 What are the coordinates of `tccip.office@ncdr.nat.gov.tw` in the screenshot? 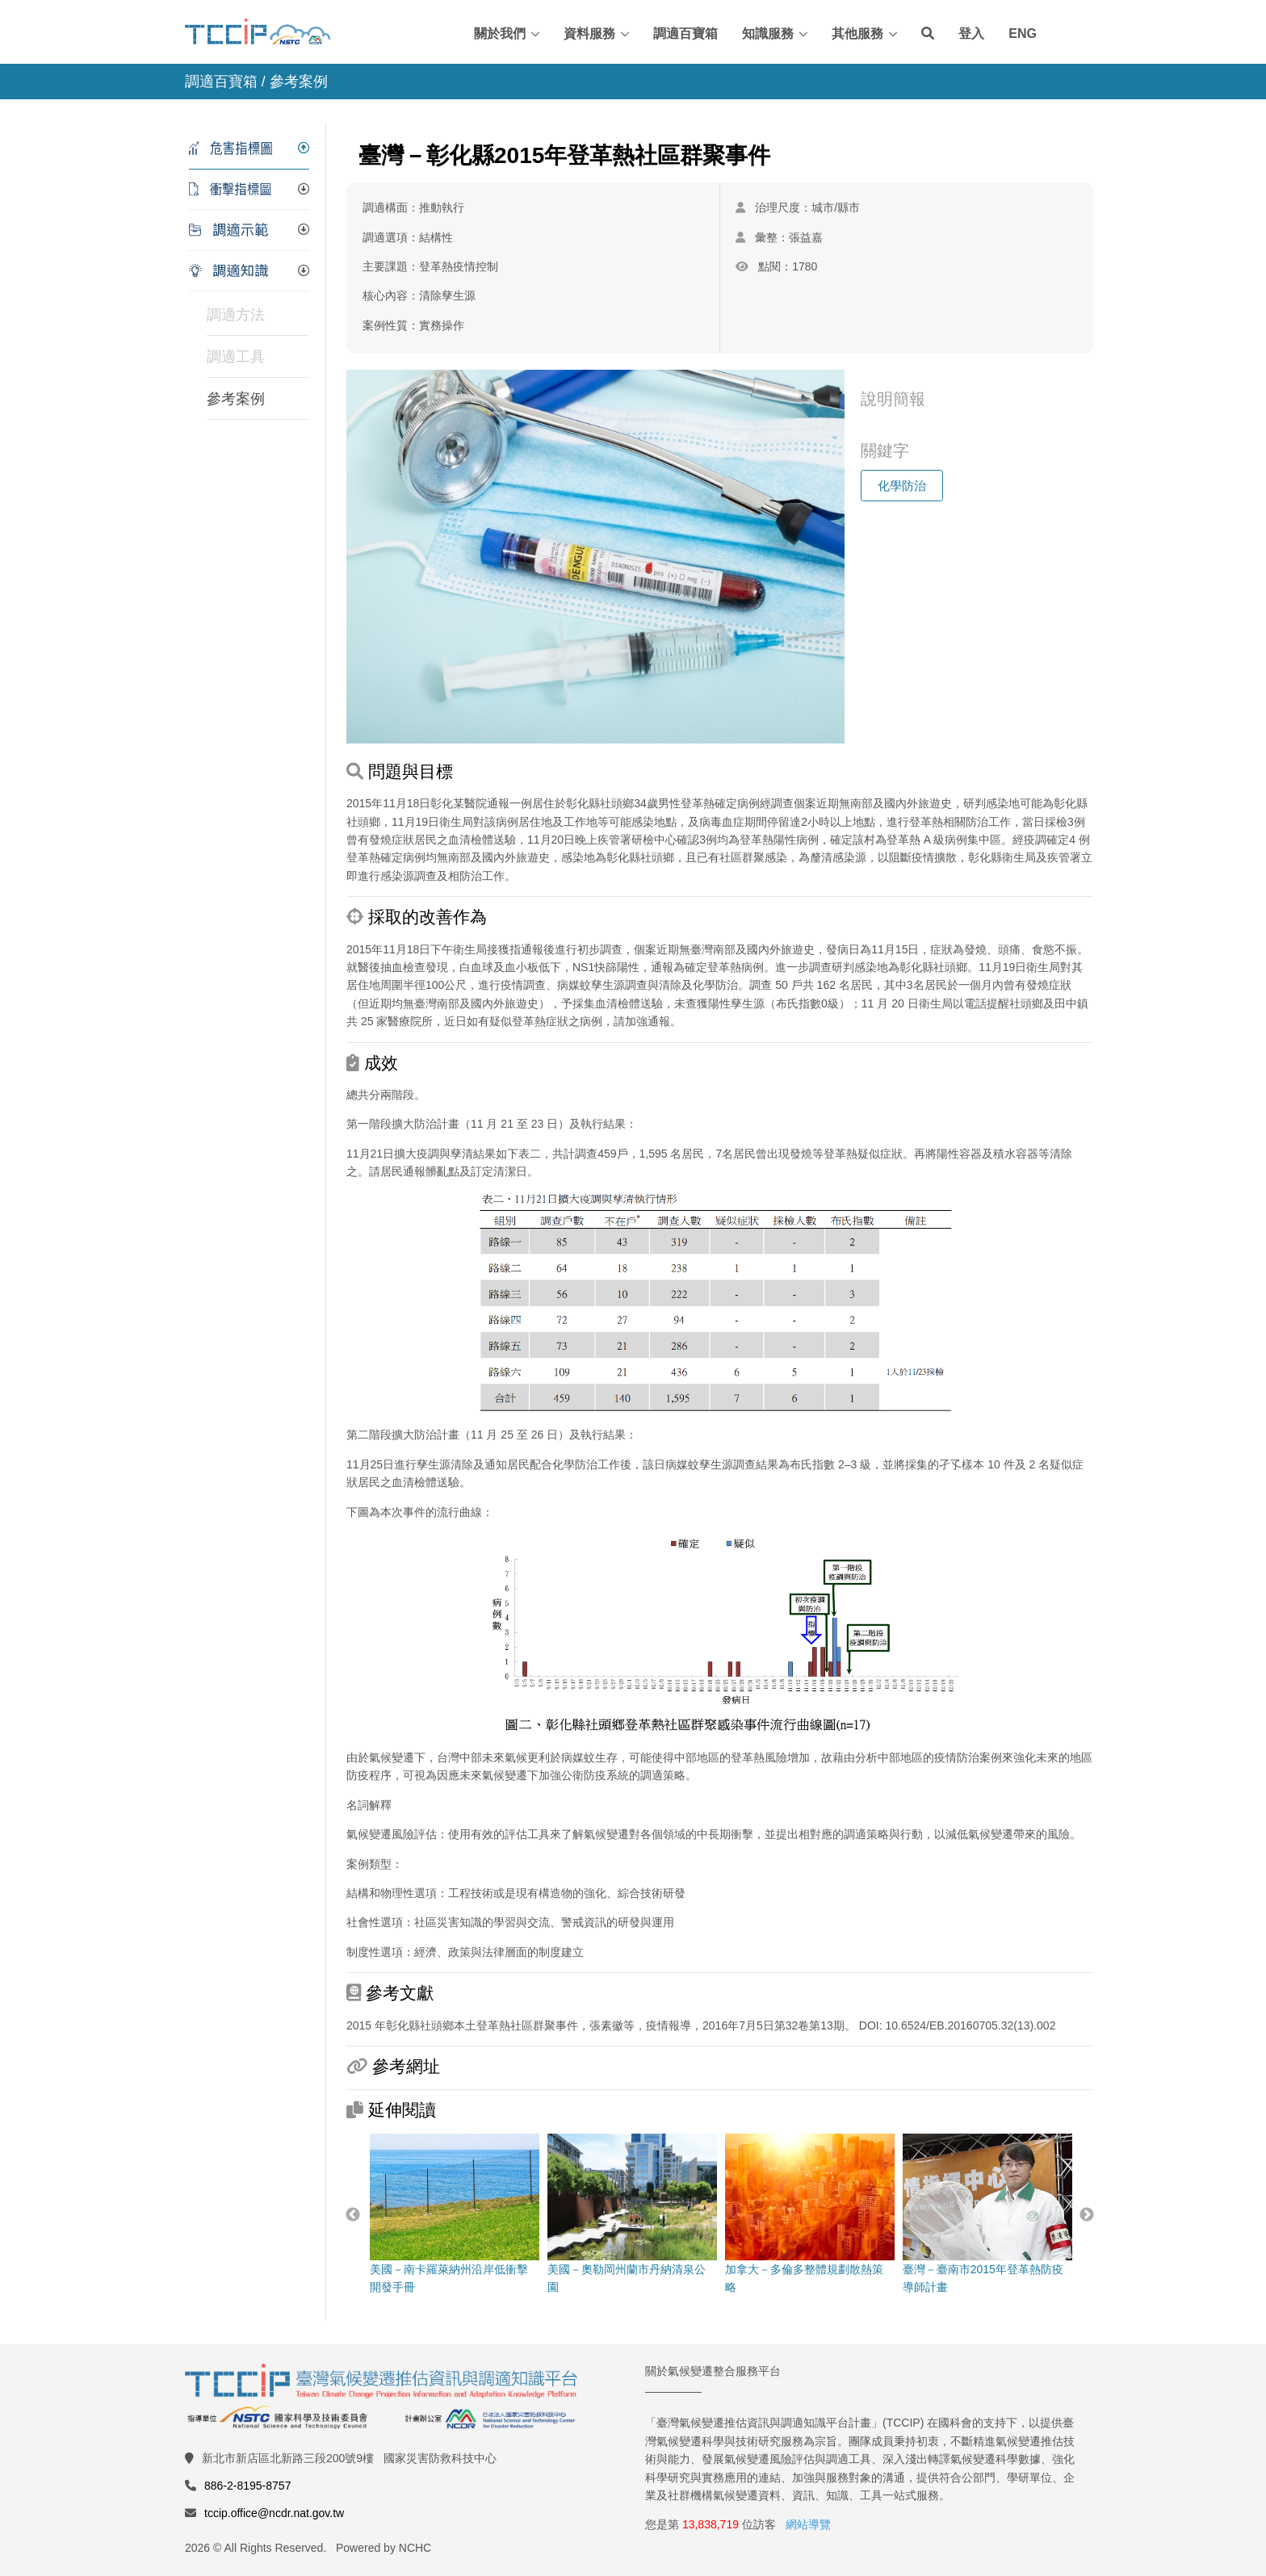 It's located at (274, 2513).